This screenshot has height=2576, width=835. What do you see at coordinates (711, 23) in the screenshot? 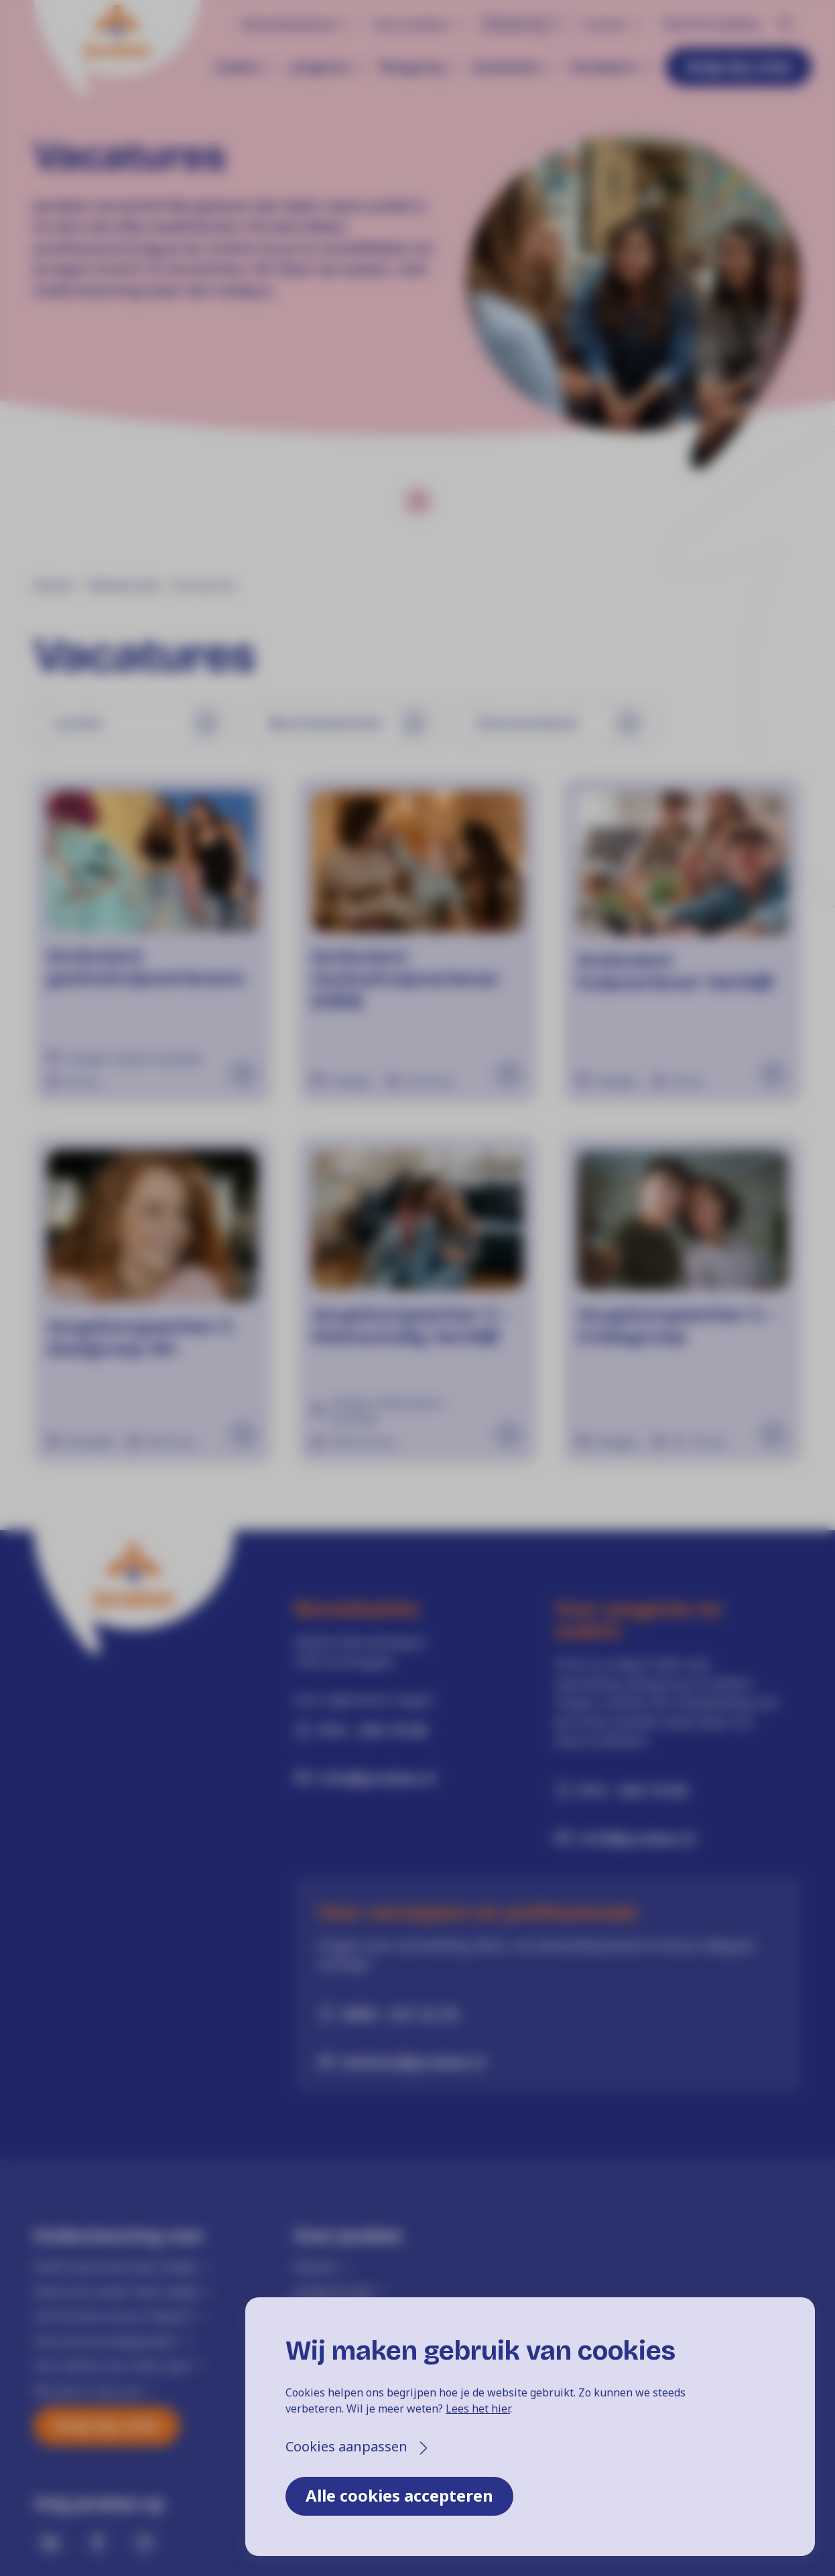
I see `Klachtenregeling` at bounding box center [711, 23].